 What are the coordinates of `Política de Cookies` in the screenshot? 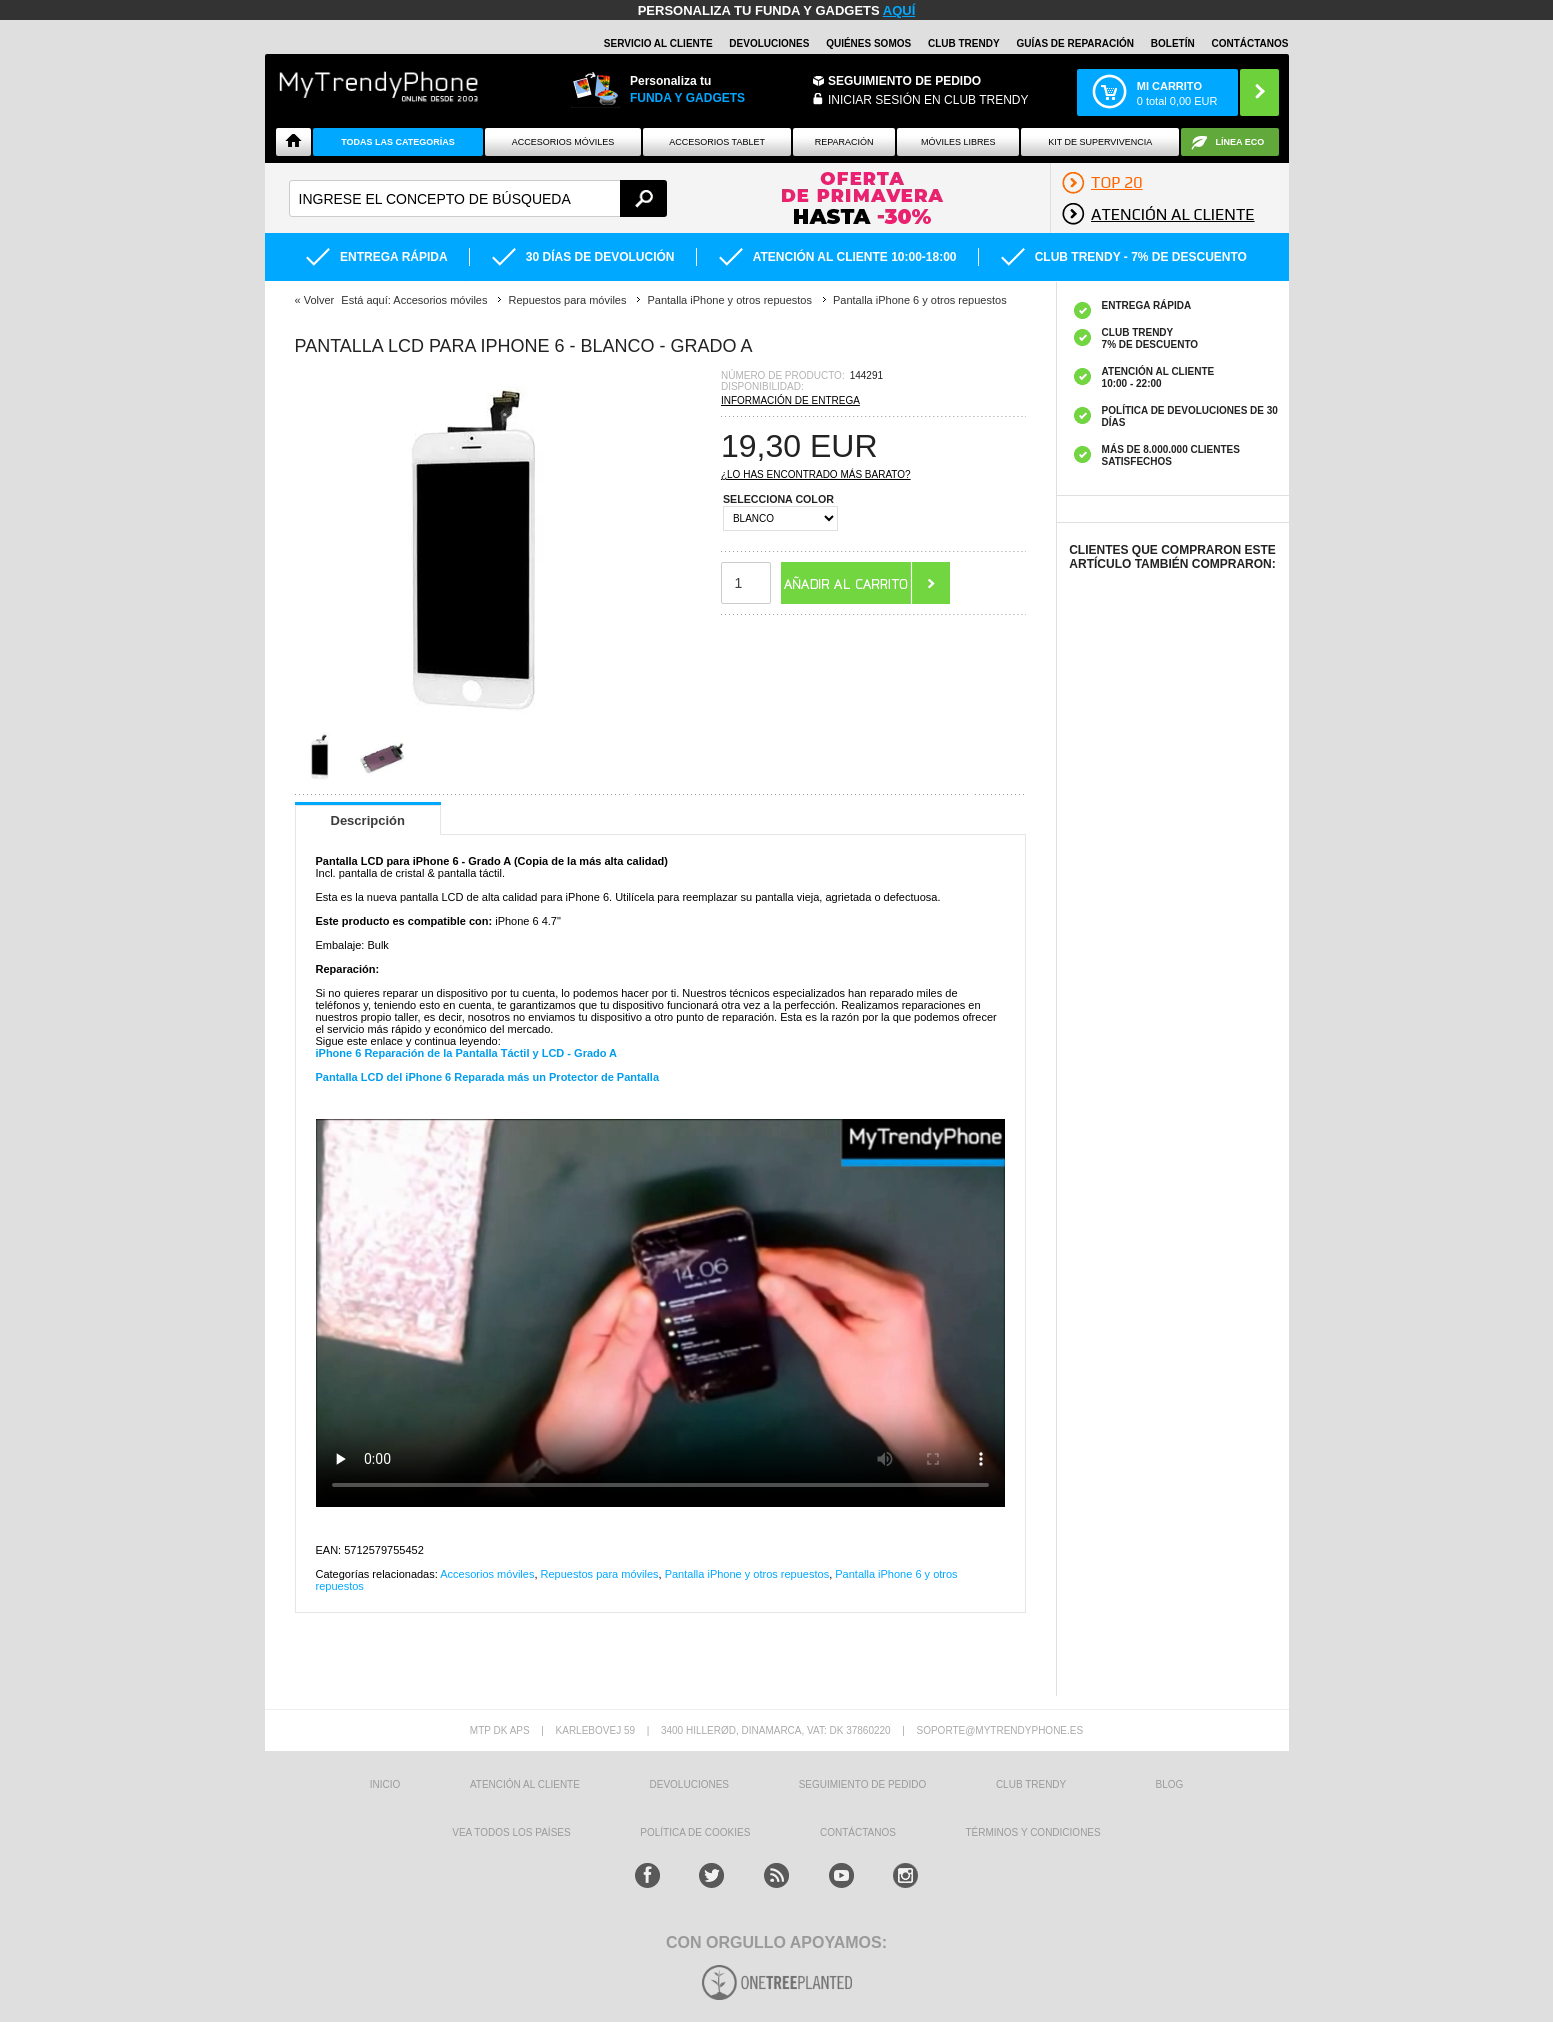 It's located at (695, 1832).